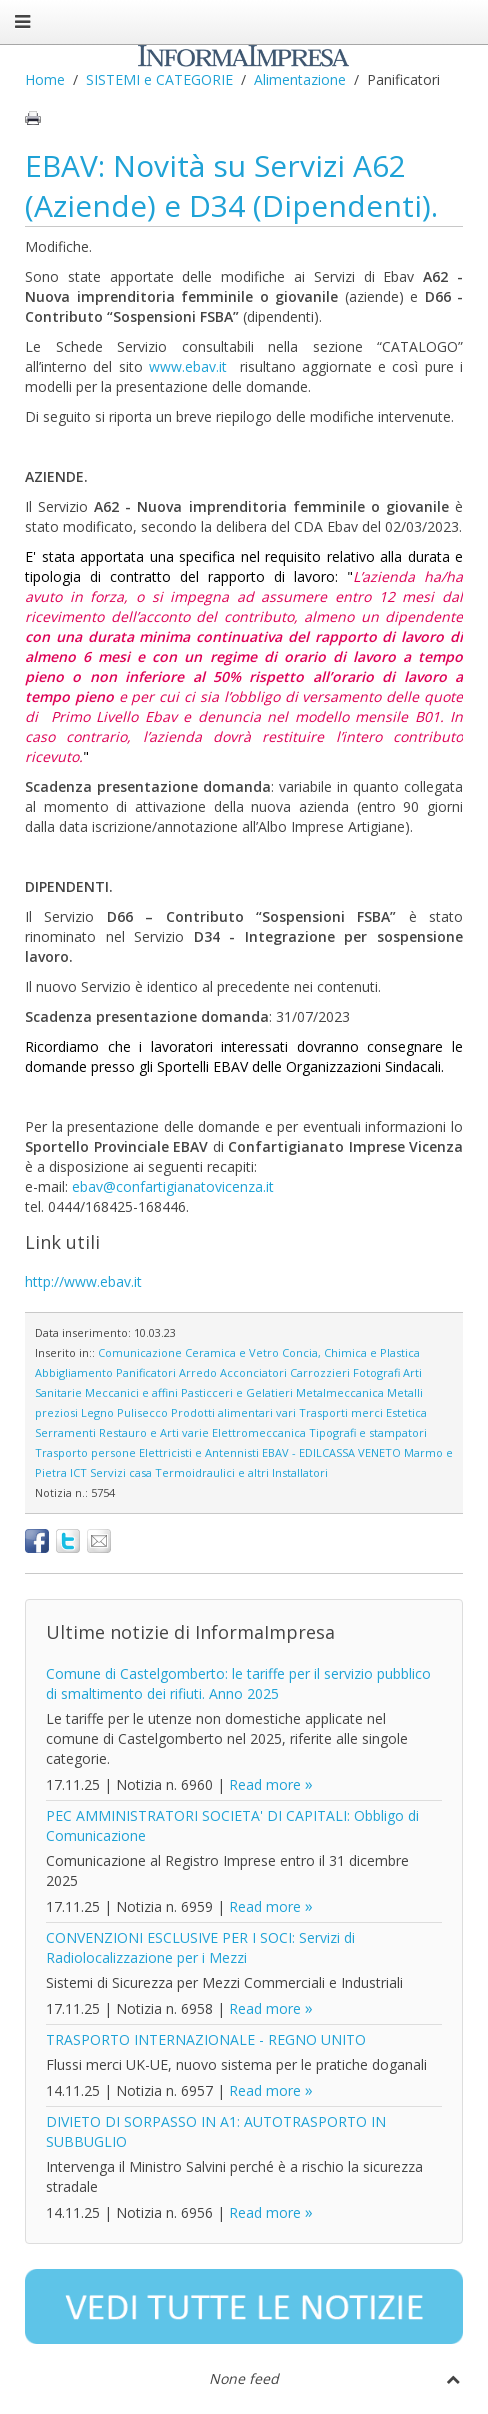 The image size is (488, 2414). Describe the element at coordinates (97, 1412) in the screenshot. I see `Legno` at that location.